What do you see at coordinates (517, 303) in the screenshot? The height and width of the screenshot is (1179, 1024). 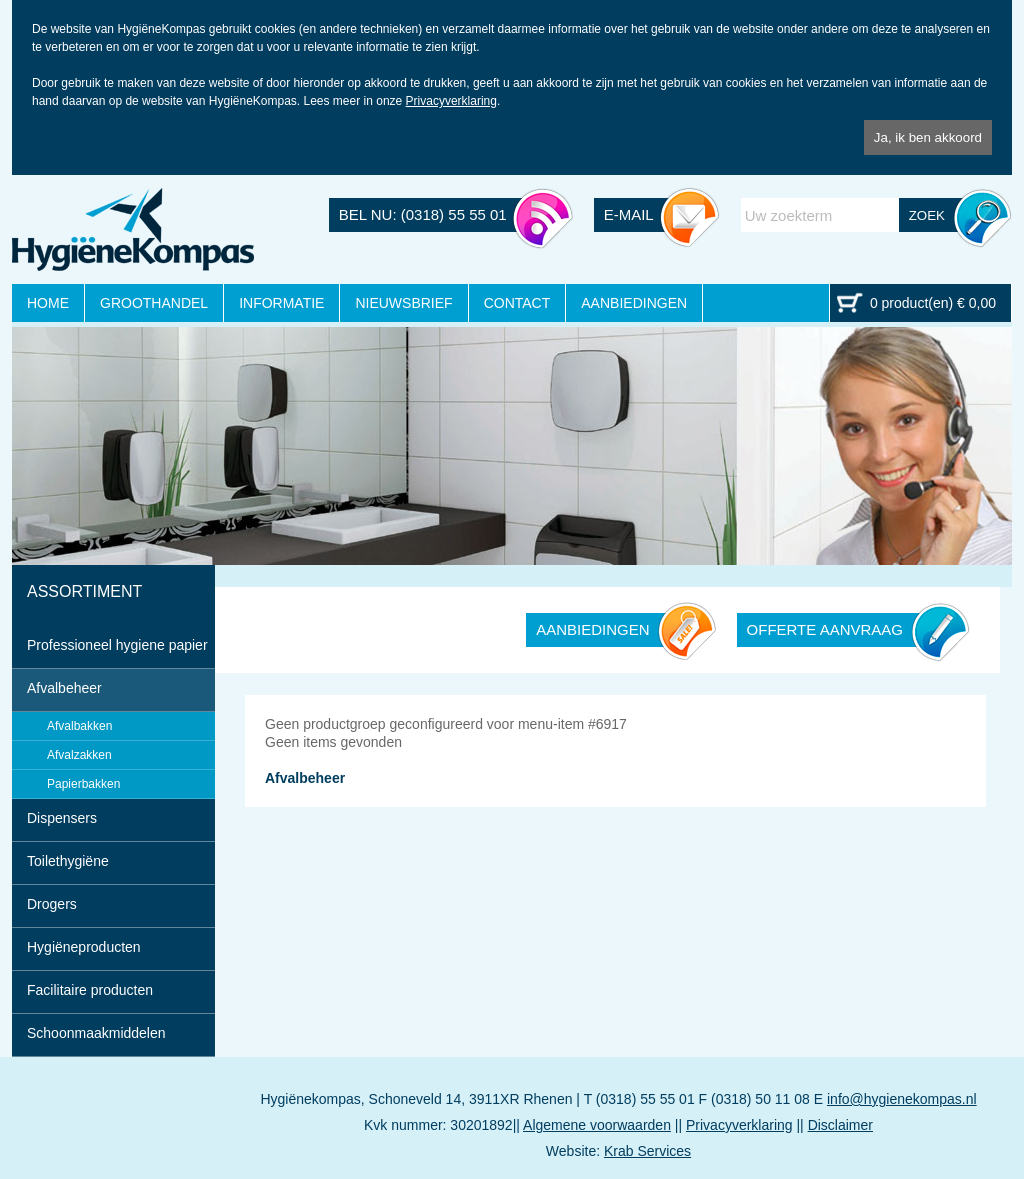 I see `CONTACT` at bounding box center [517, 303].